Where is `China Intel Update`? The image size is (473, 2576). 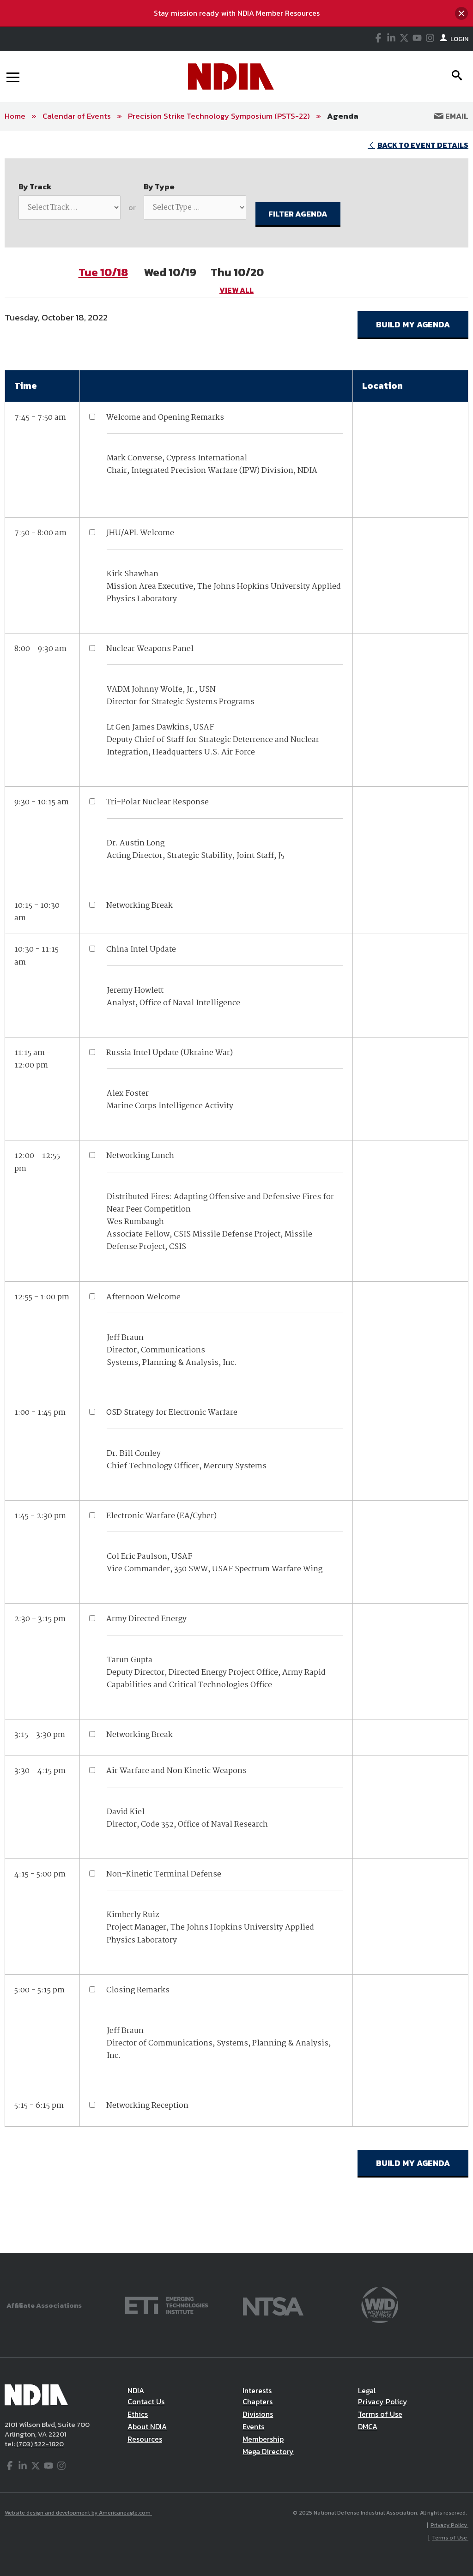 China Intel Update is located at coordinates (141, 949).